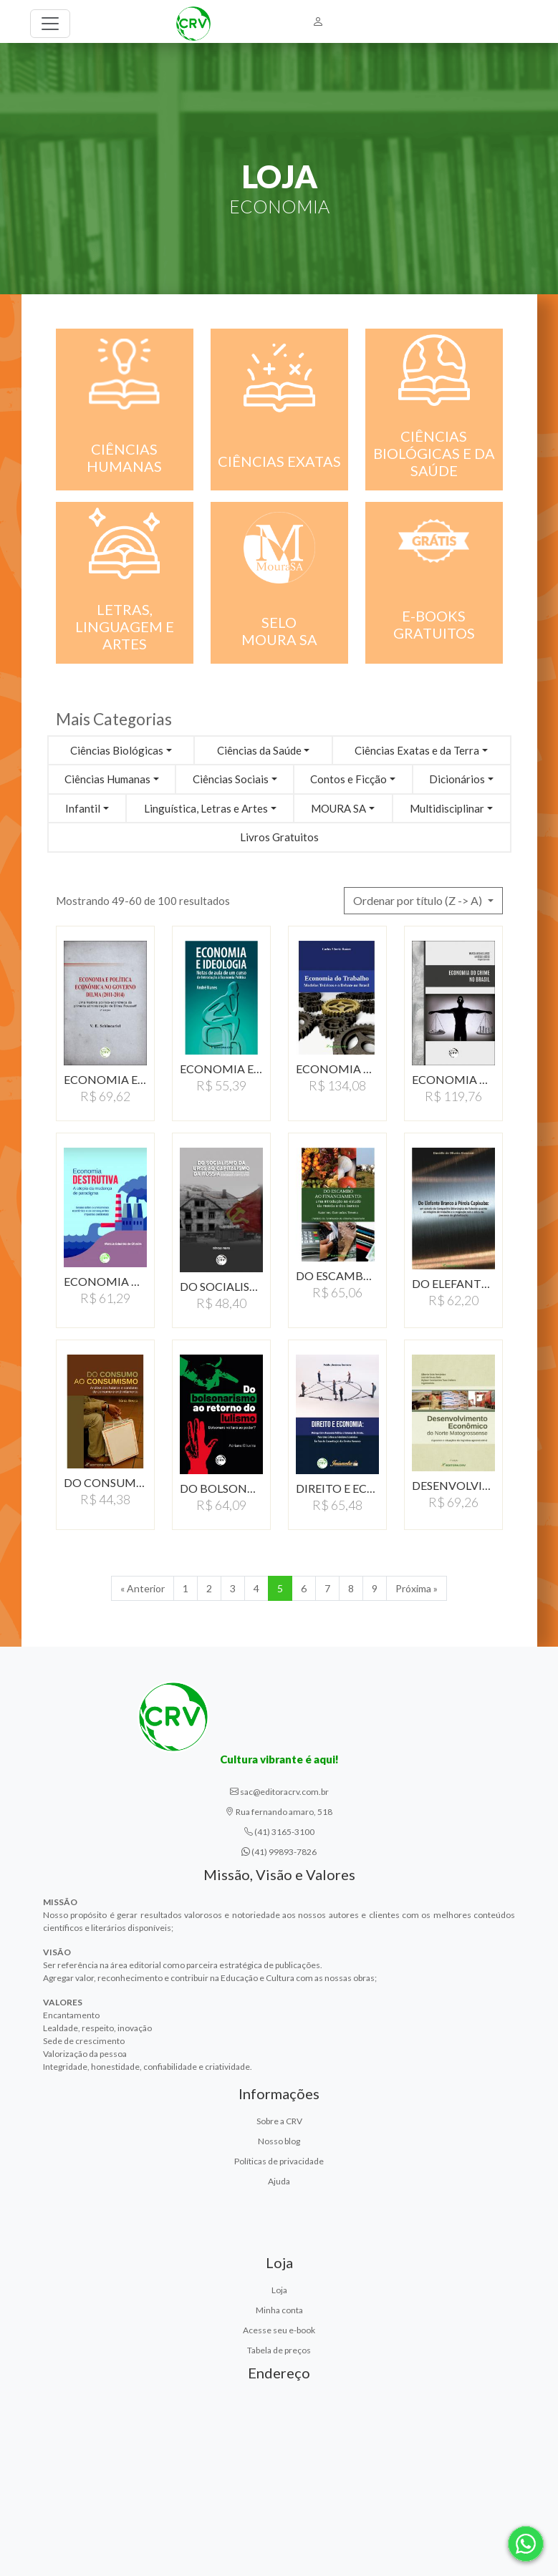  What do you see at coordinates (279, 2350) in the screenshot?
I see `Tabela de preços` at bounding box center [279, 2350].